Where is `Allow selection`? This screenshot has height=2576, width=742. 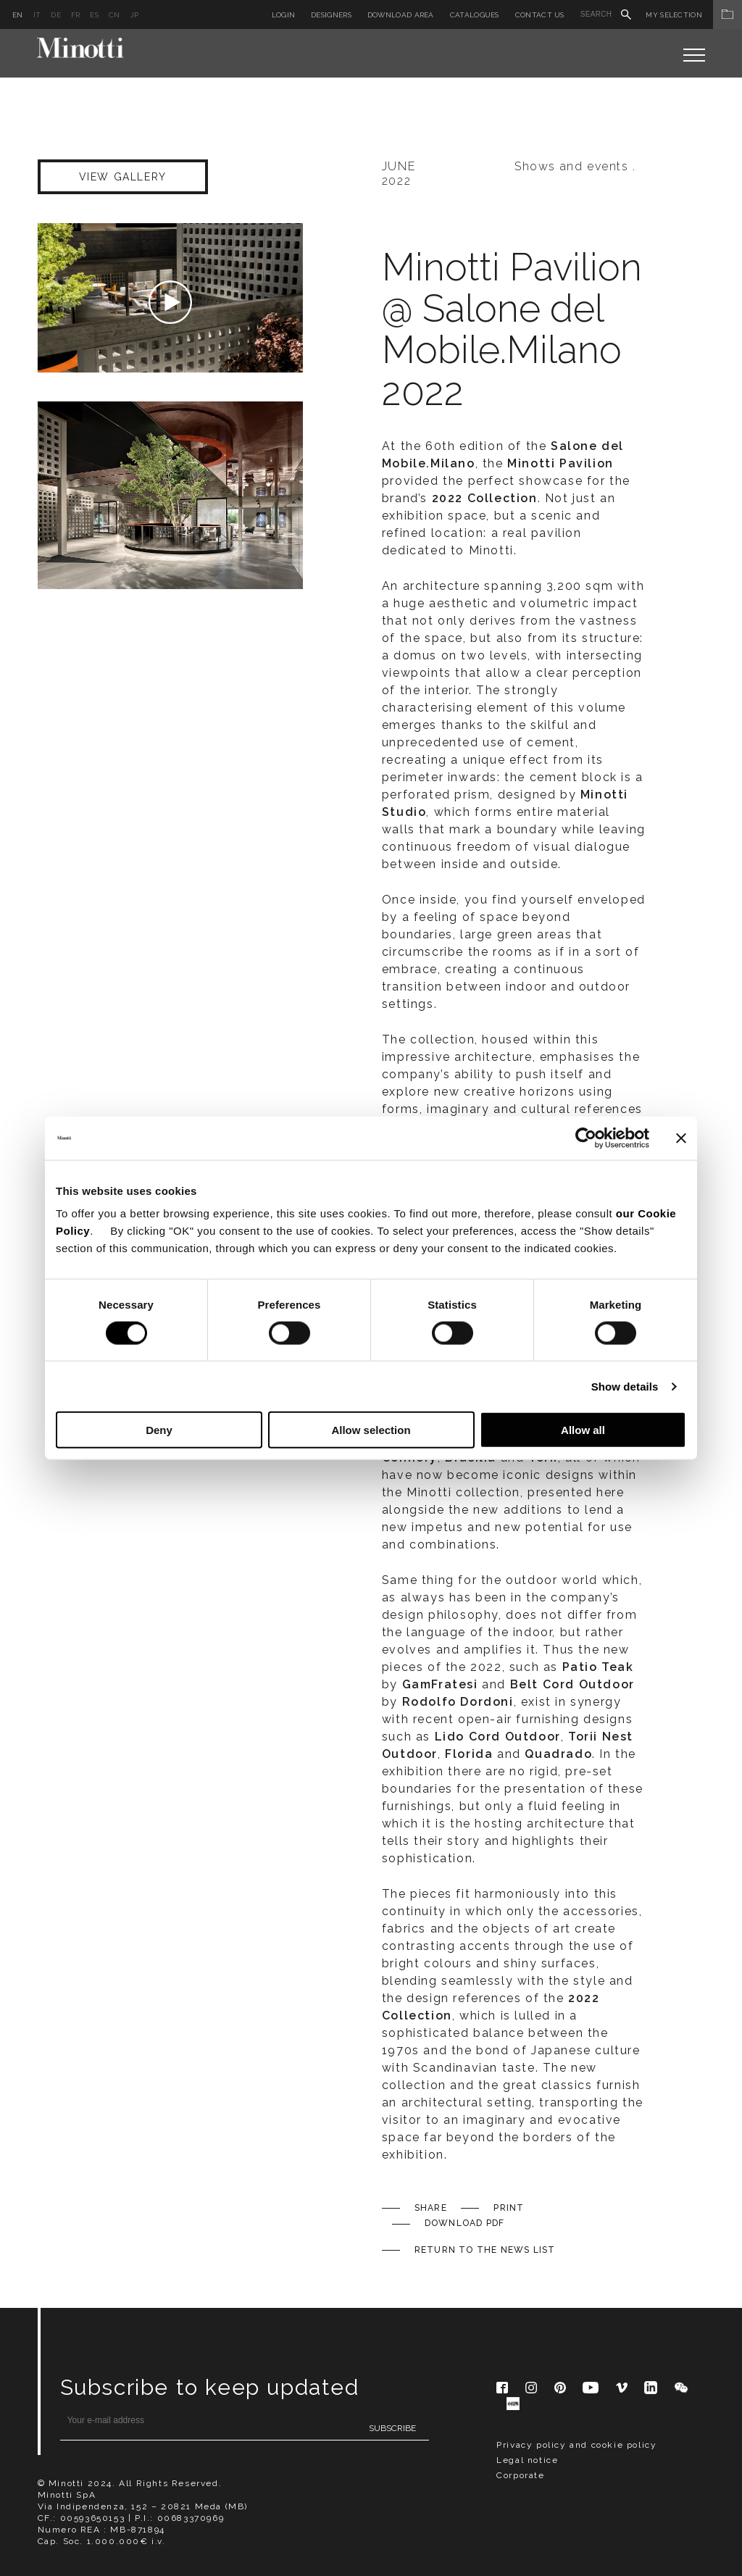 Allow selection is located at coordinates (370, 1430).